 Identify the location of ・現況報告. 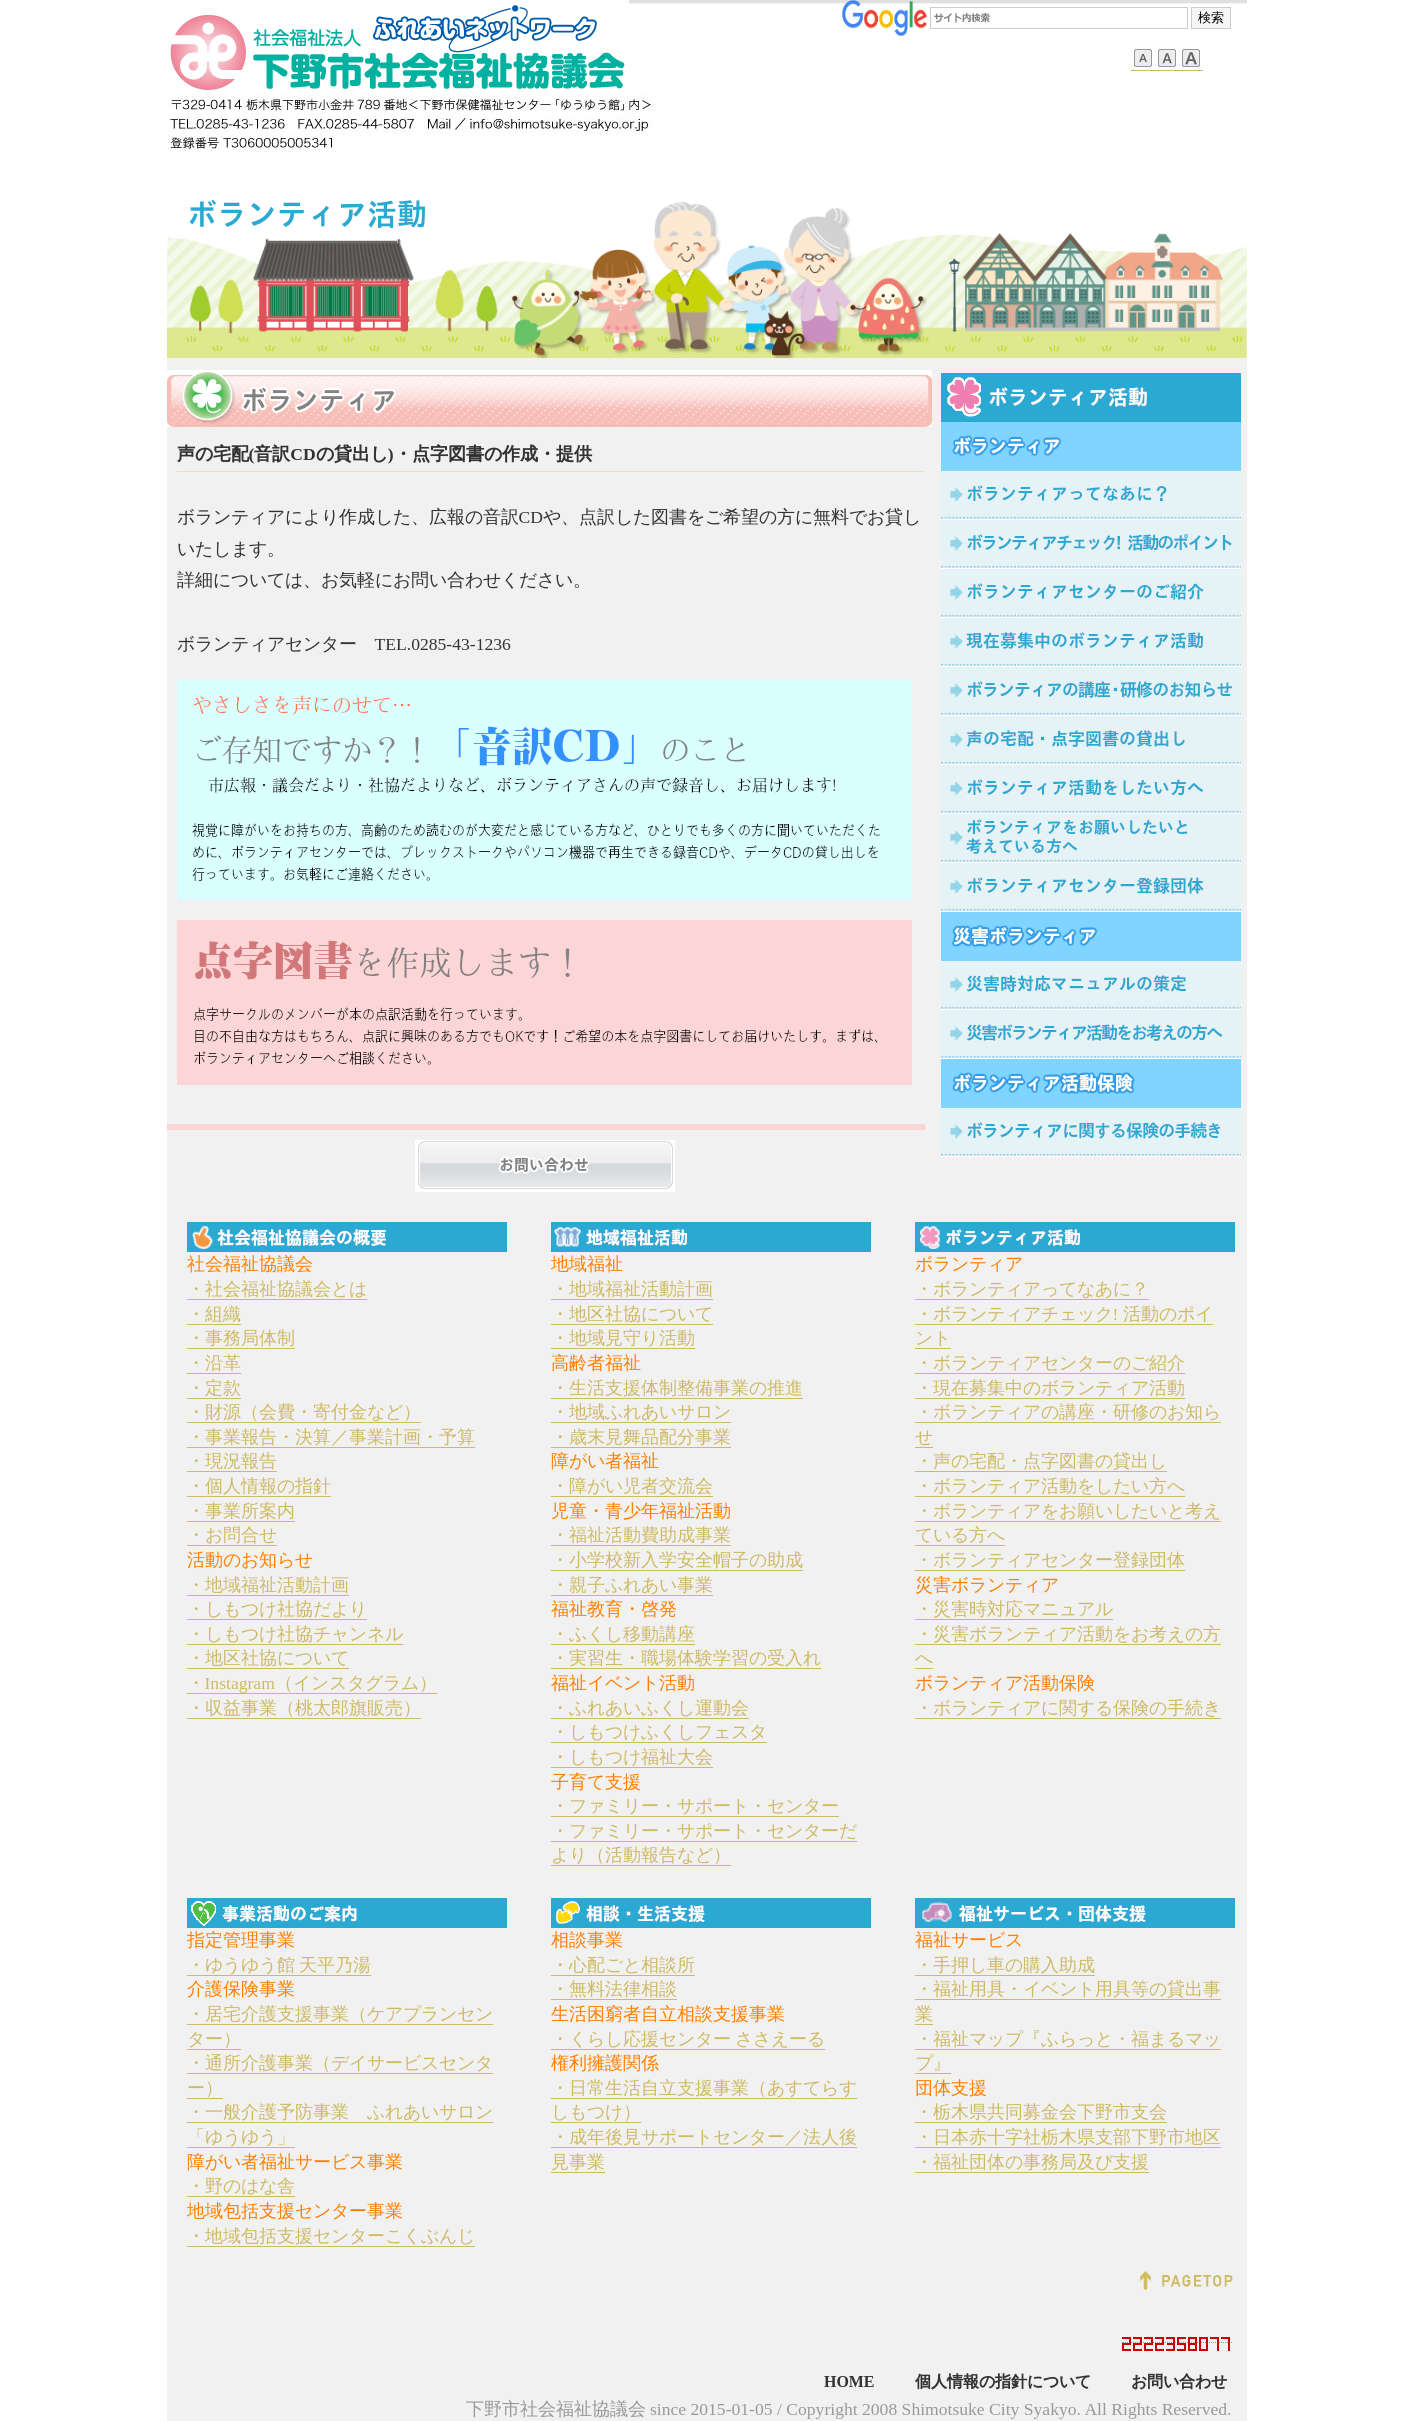
(232, 1461).